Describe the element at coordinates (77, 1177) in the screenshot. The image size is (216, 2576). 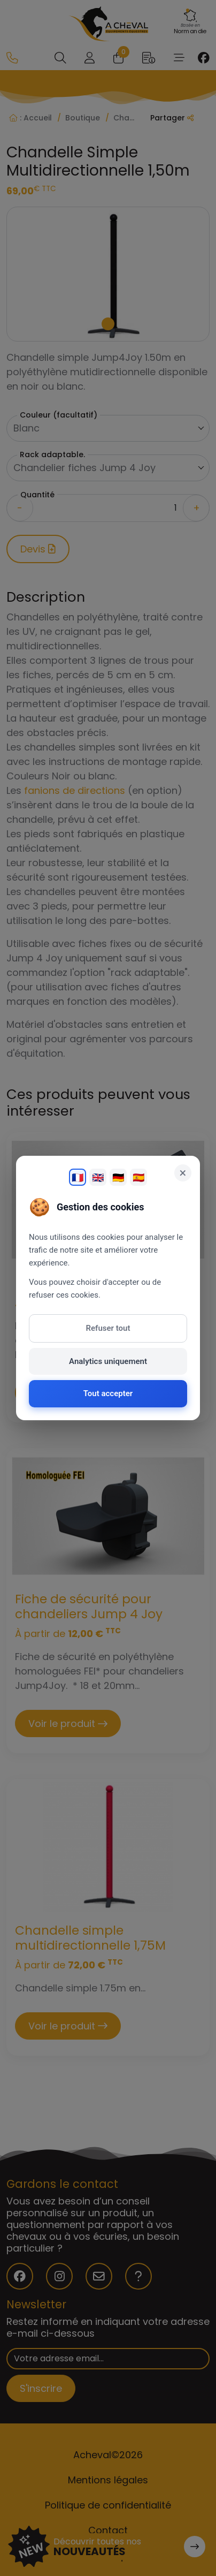
I see `🇫🇷` at that location.